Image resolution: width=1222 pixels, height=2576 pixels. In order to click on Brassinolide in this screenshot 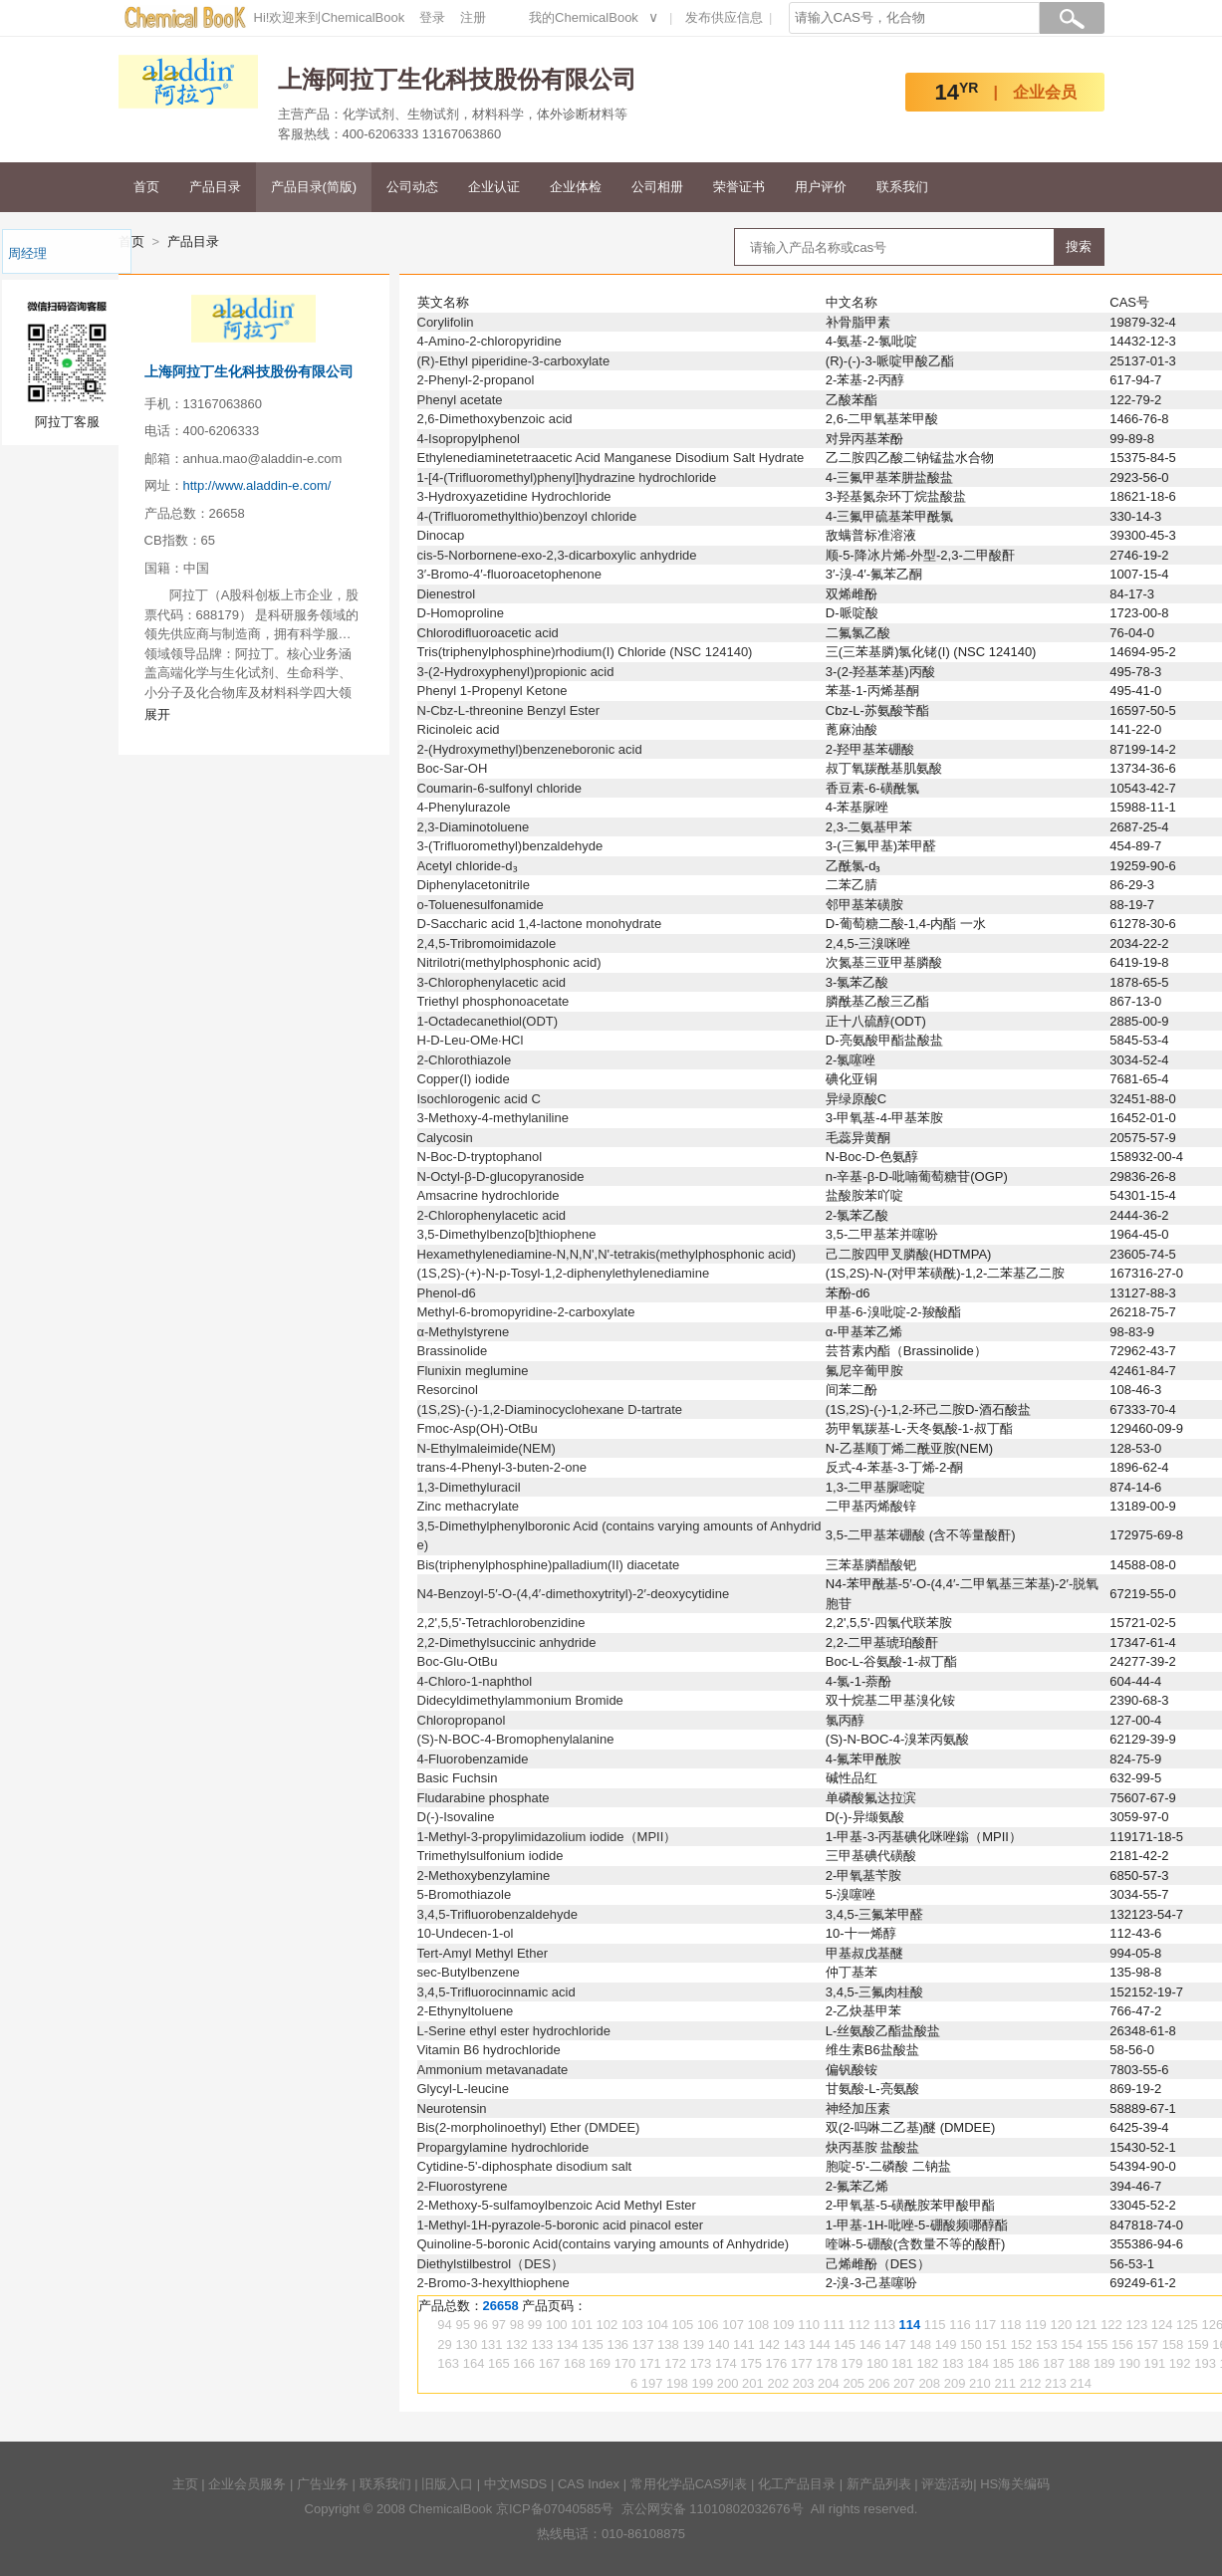, I will do `click(452, 1350)`.